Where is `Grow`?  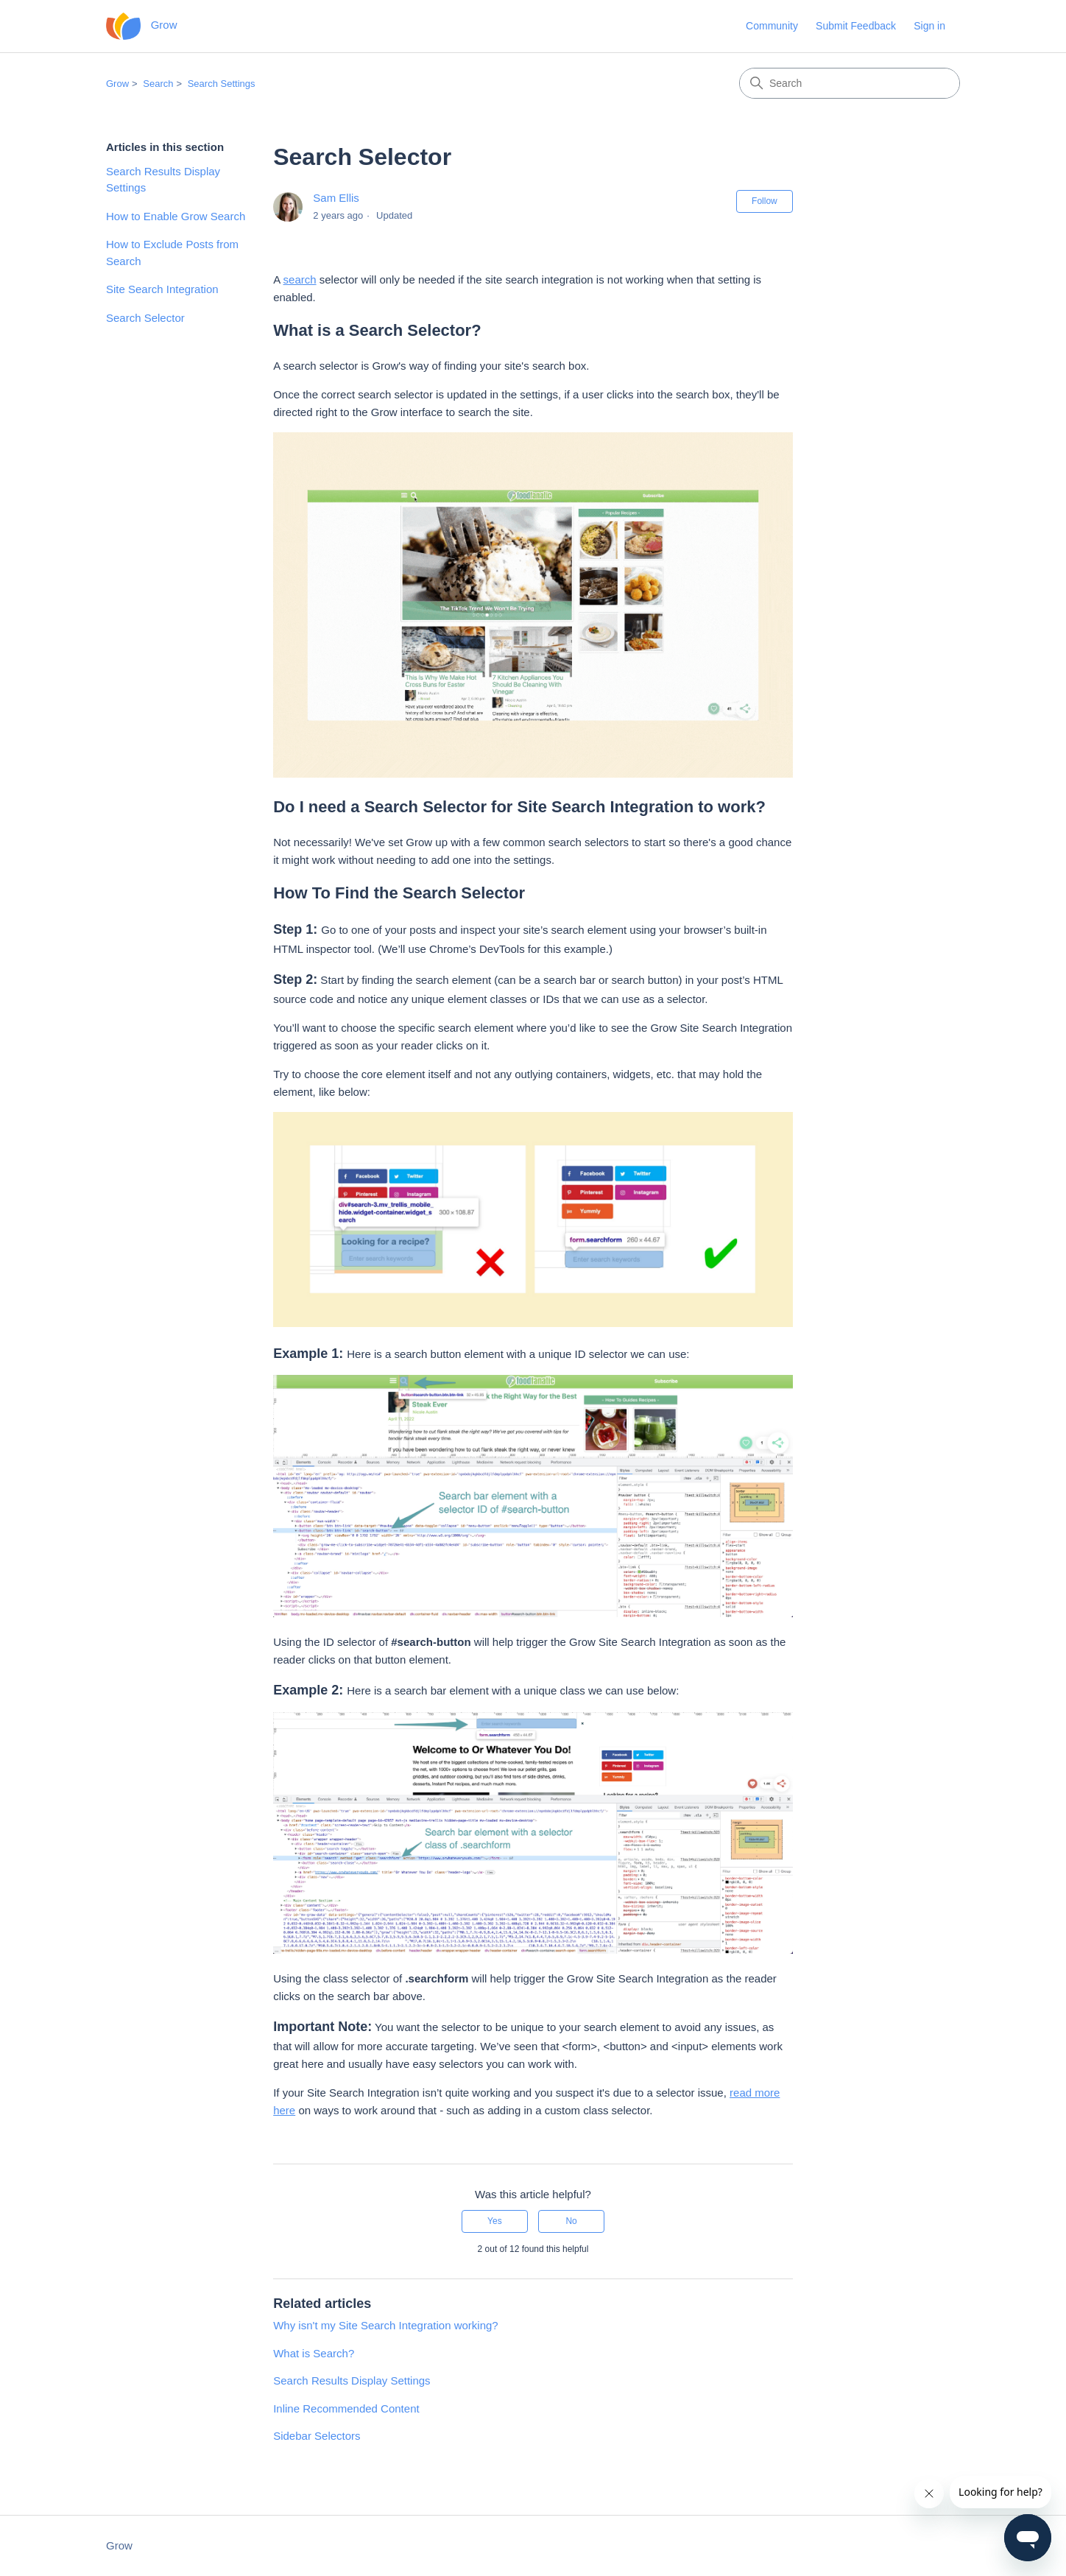 Grow is located at coordinates (117, 83).